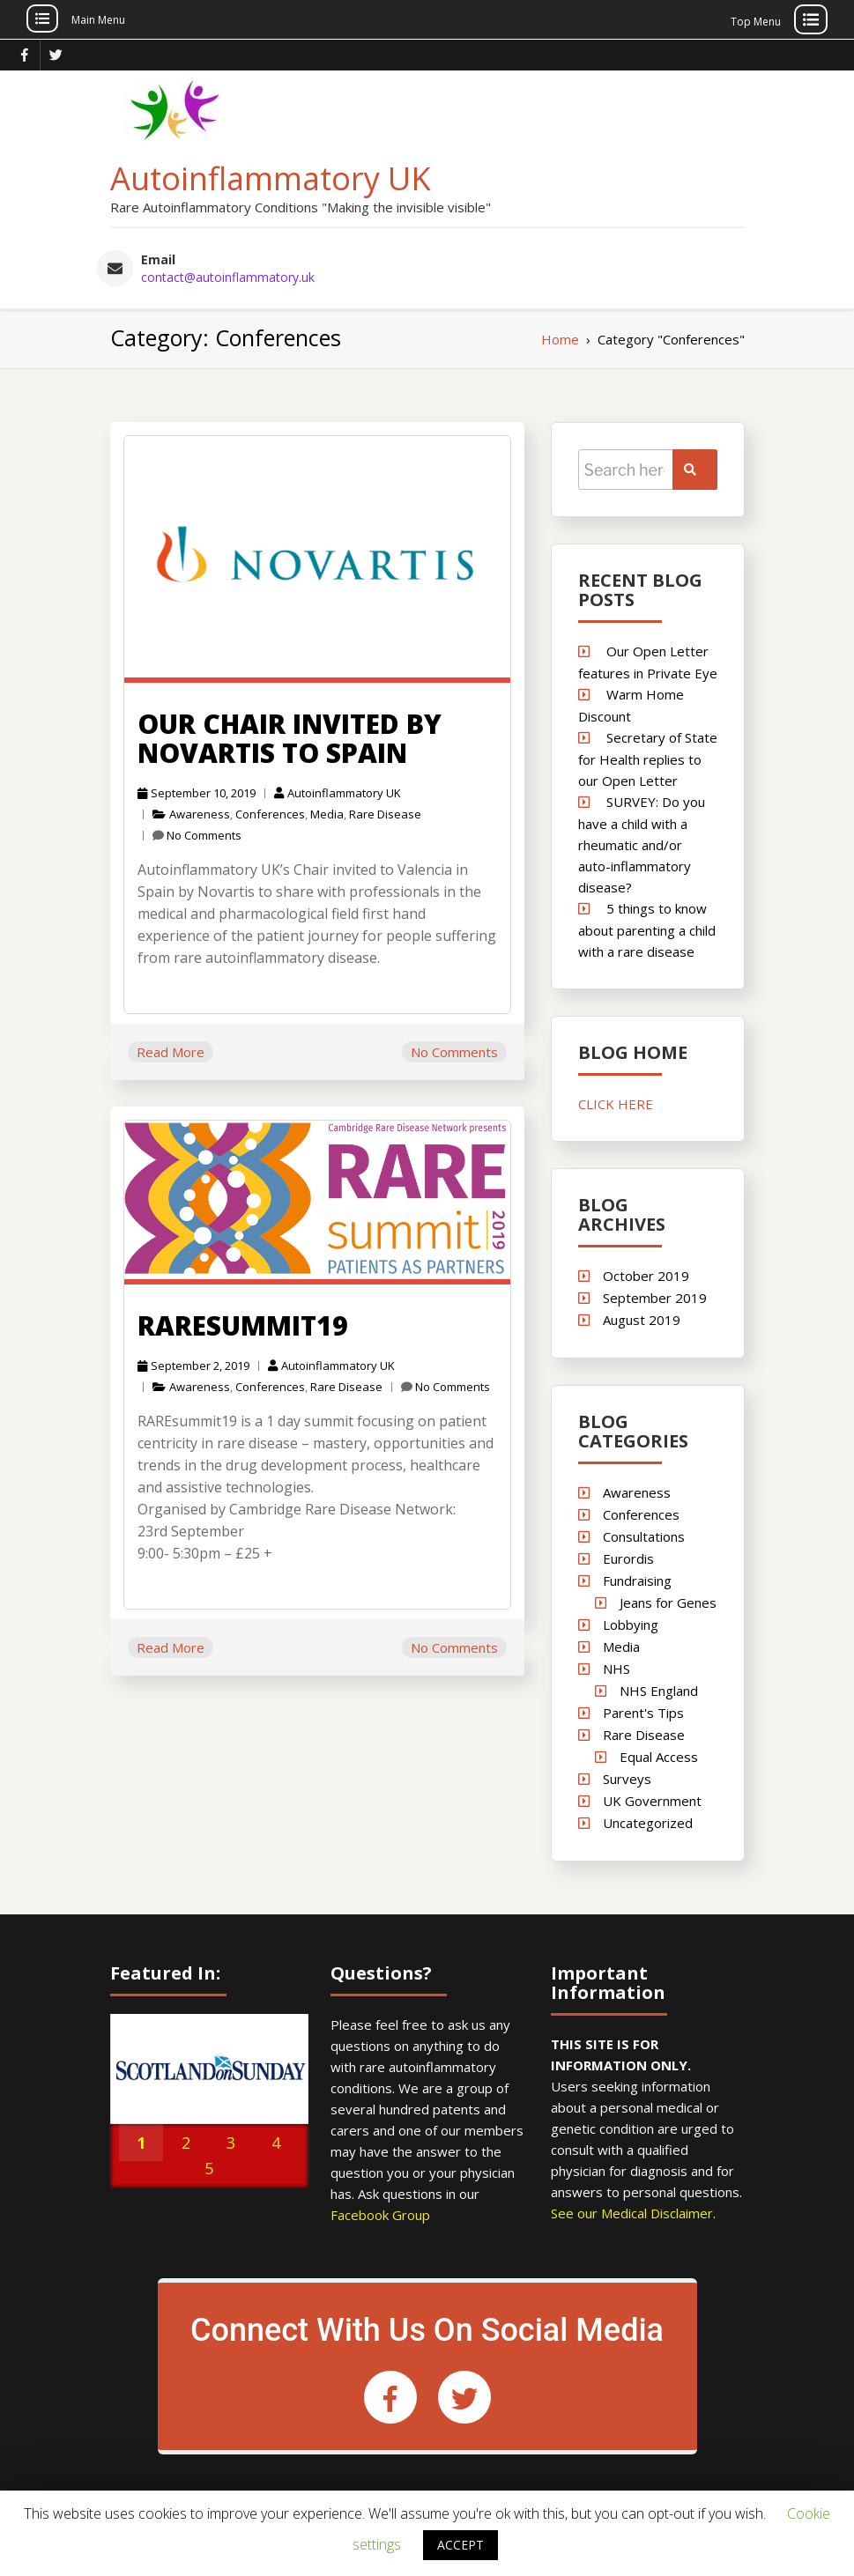 Image resolution: width=854 pixels, height=2576 pixels. Describe the element at coordinates (170, 1049) in the screenshot. I see `Read More` at that location.